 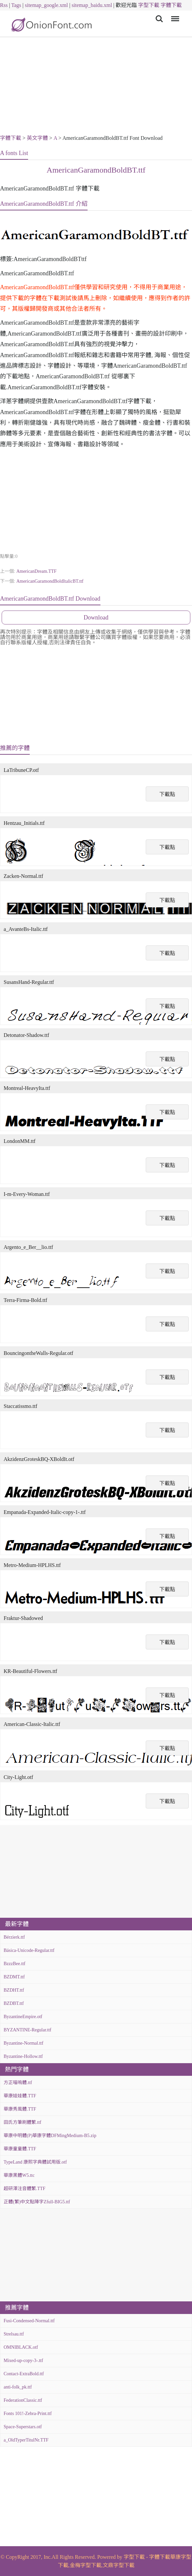 I want to click on Space-Superstars.otf, so click(x=23, y=2426).